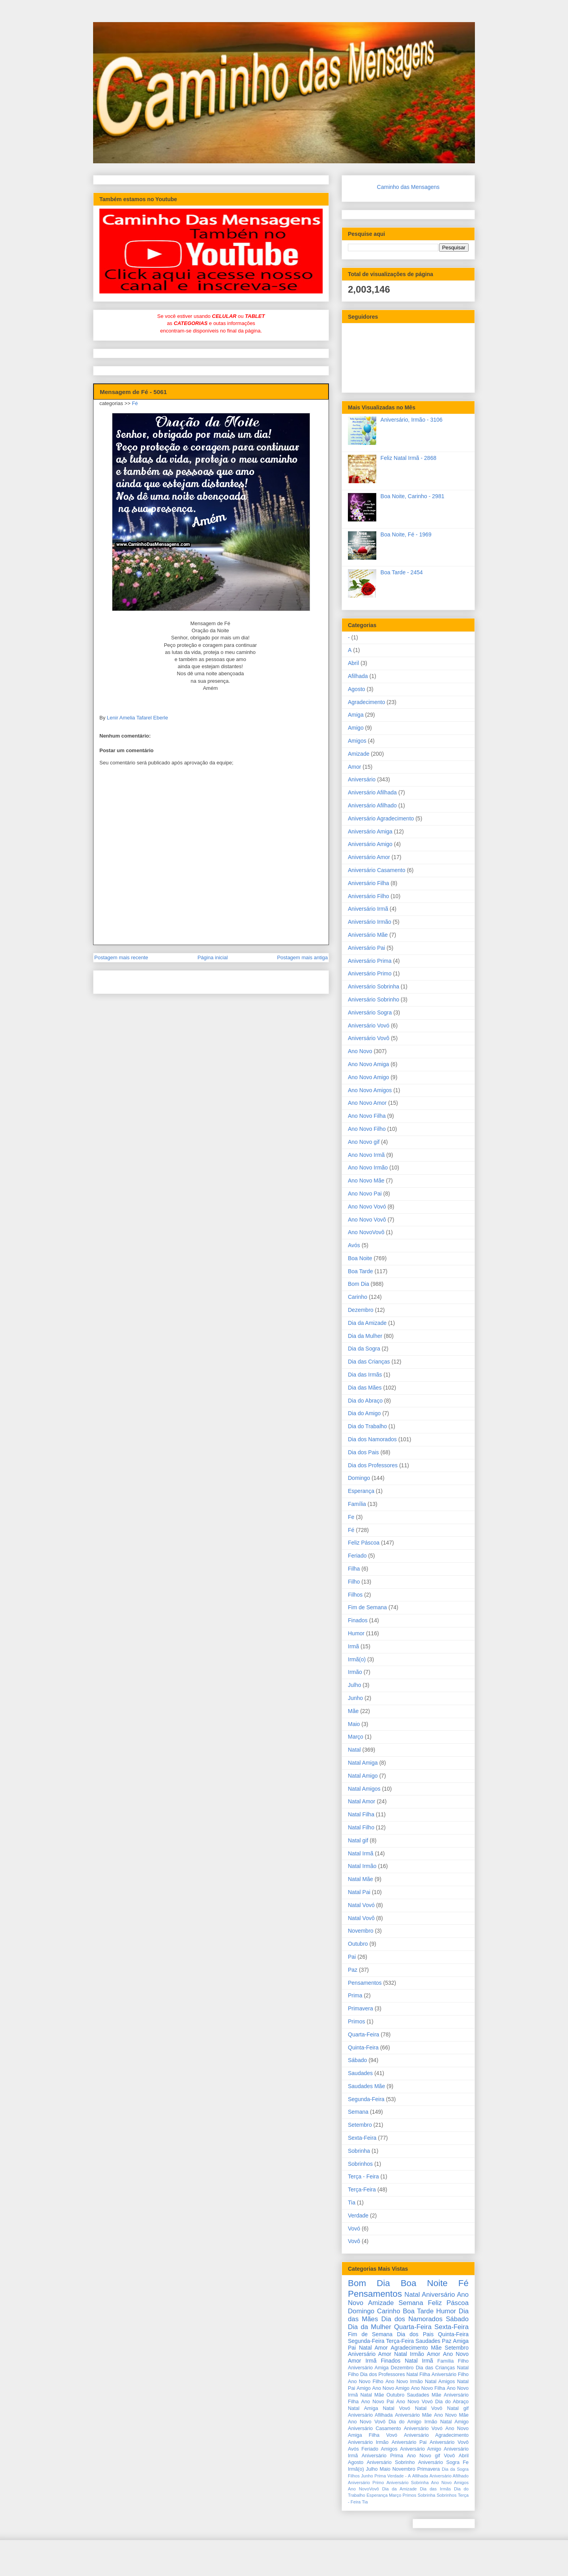 This screenshot has width=568, height=2576. What do you see at coordinates (363, 2047) in the screenshot?
I see `Quinta-Feira` at bounding box center [363, 2047].